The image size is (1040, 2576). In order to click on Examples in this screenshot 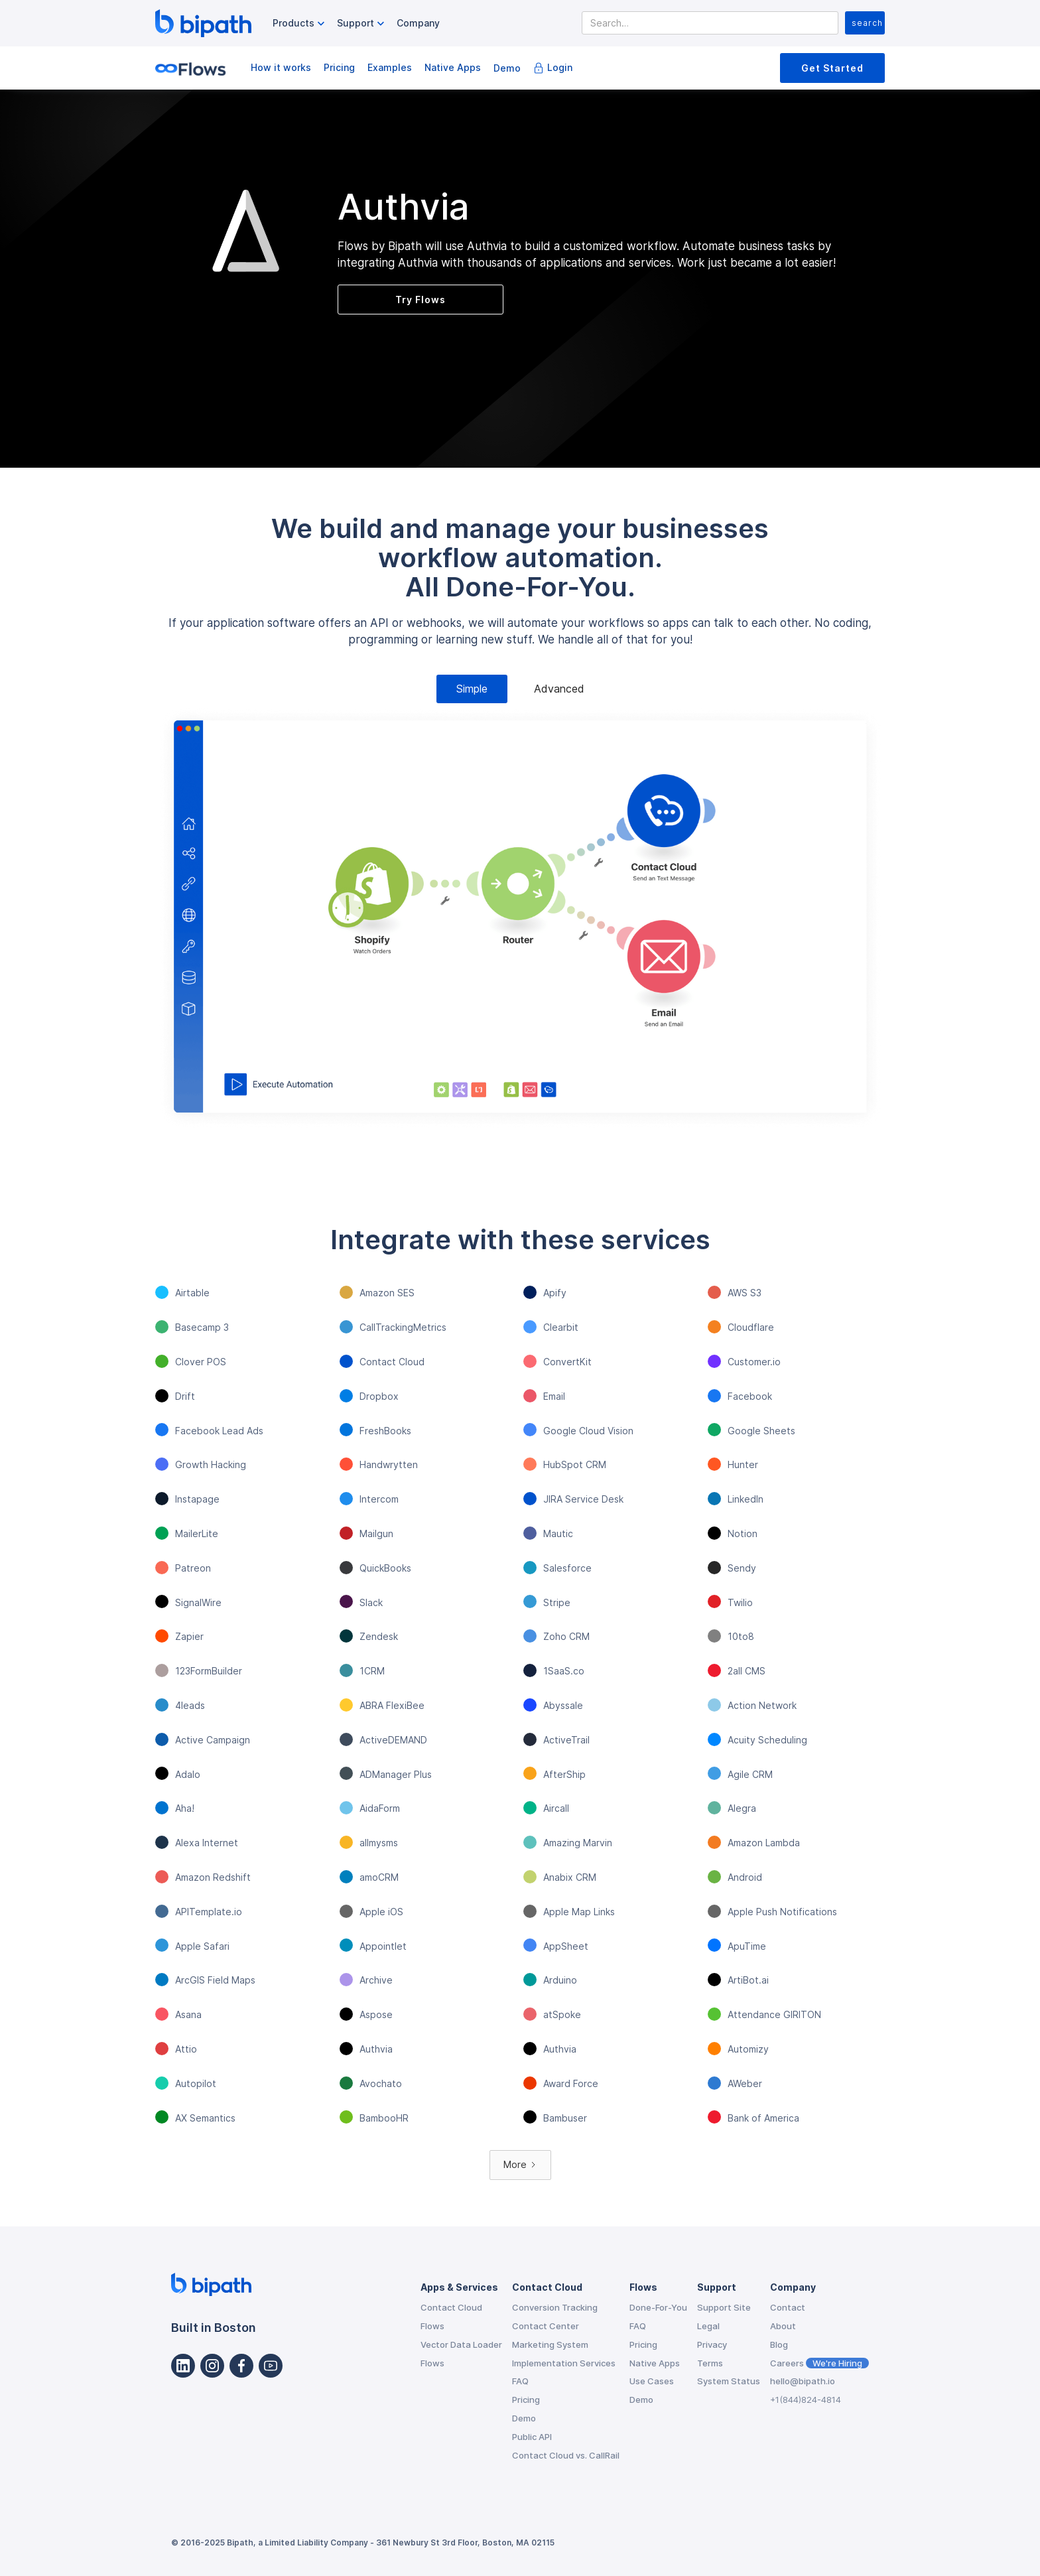, I will do `click(389, 67)`.